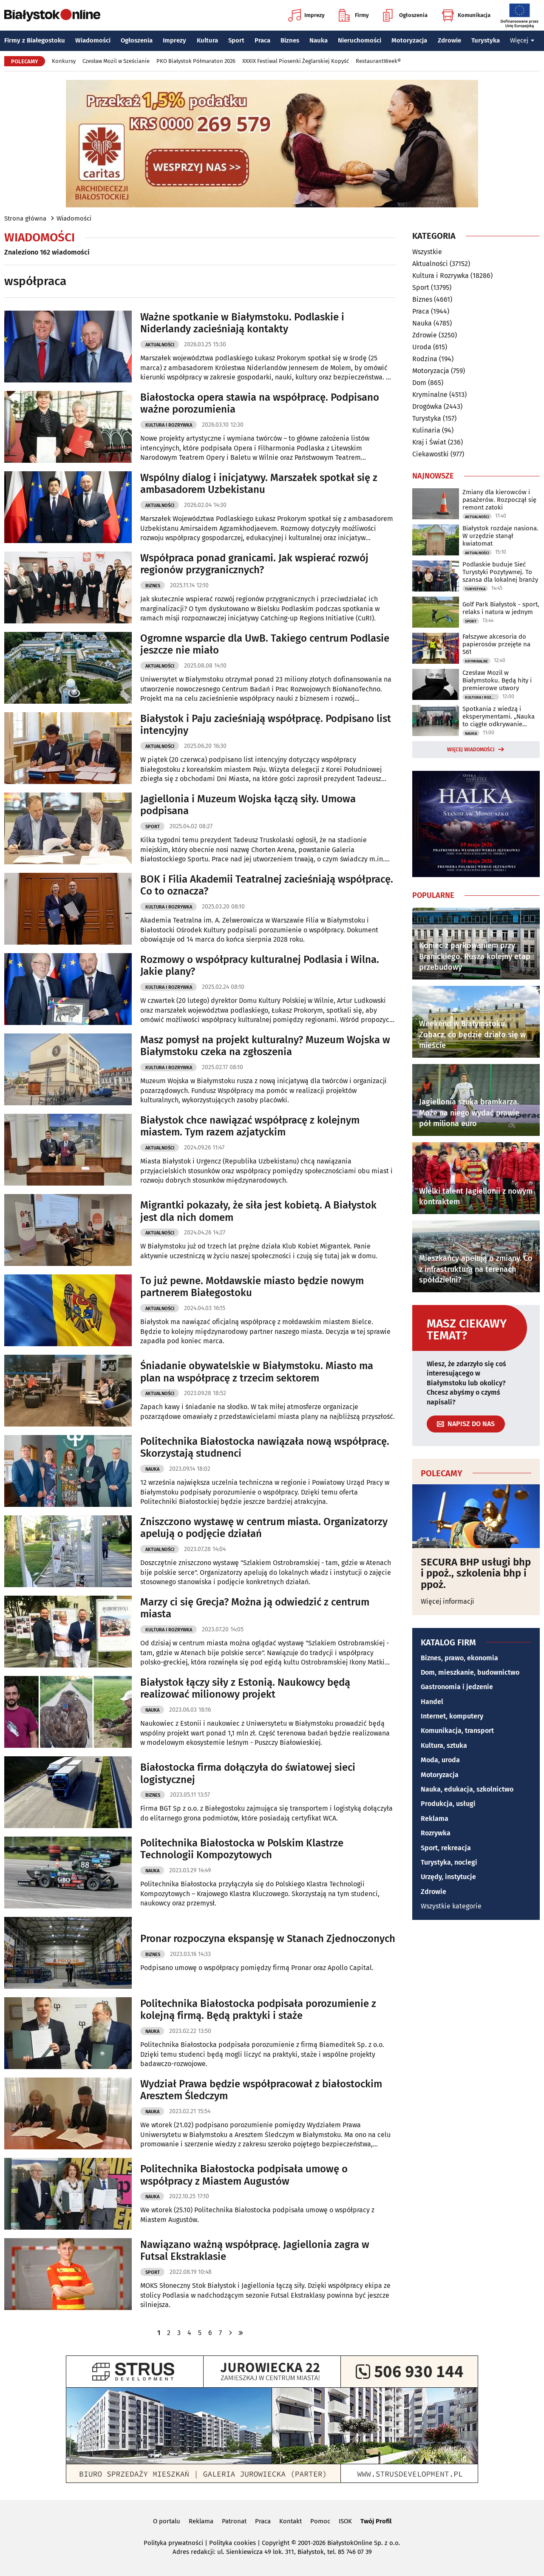 The width and height of the screenshot is (544, 2576). What do you see at coordinates (116, 61) in the screenshot?
I see `Czesław Mozil w Sześcianie` at bounding box center [116, 61].